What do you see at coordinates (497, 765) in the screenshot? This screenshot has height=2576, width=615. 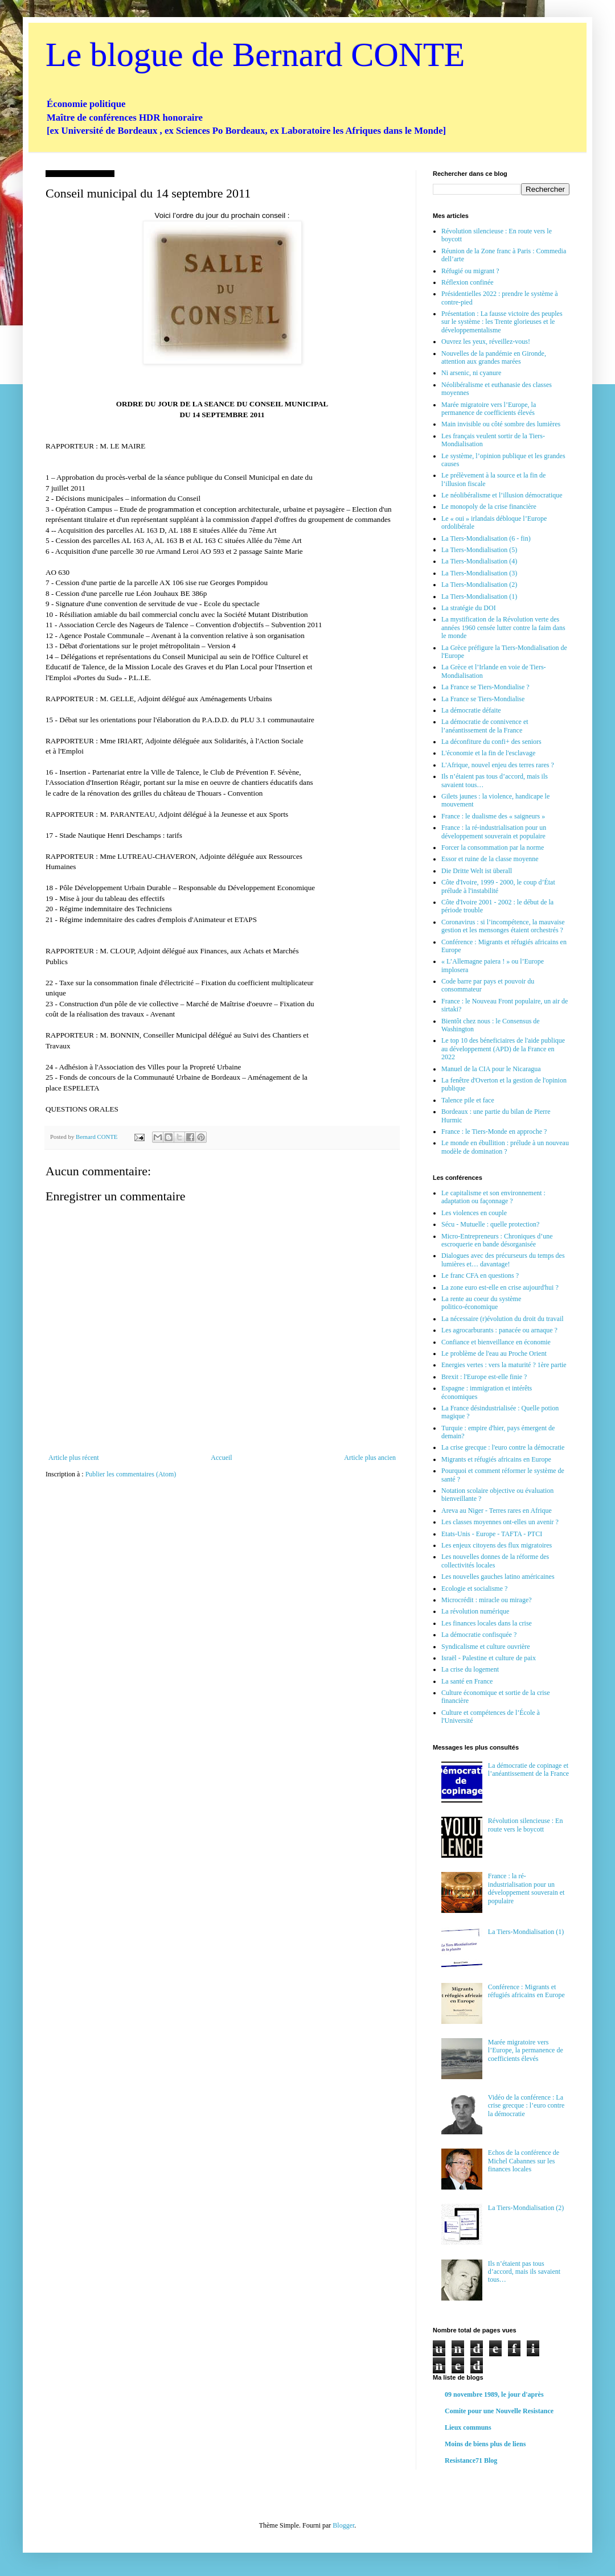 I see `L'Afrique, nouvel enjeu des terres rares ?` at bounding box center [497, 765].